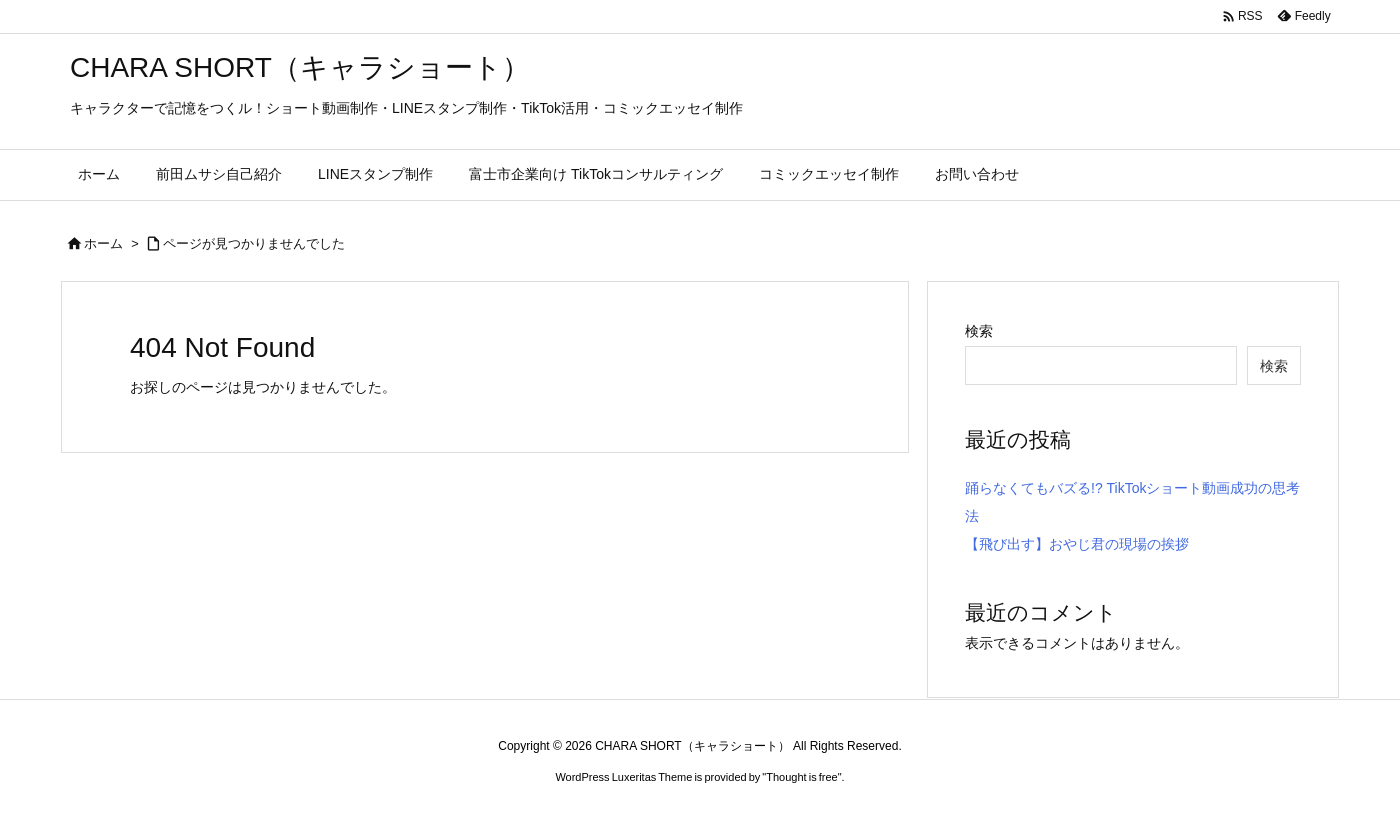  I want to click on 検索, so click(979, 331).